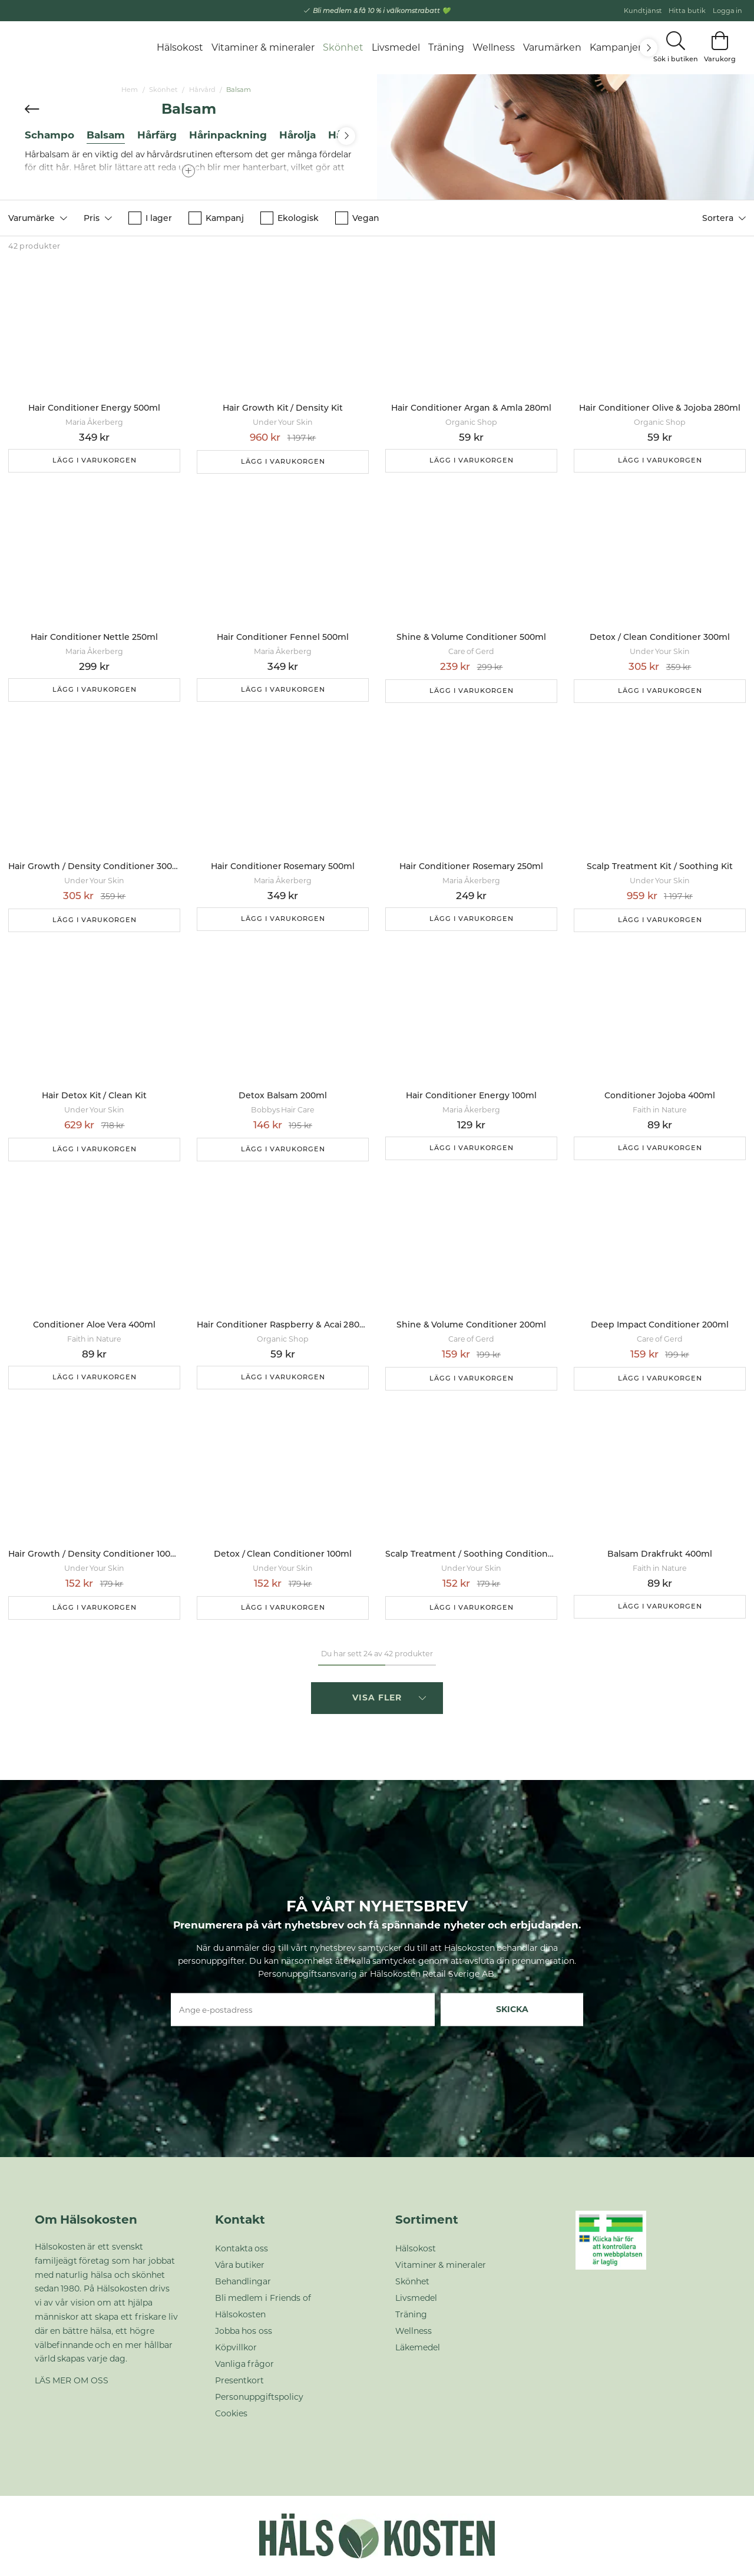  What do you see at coordinates (728, 10) in the screenshot?
I see `Logga in` at bounding box center [728, 10].